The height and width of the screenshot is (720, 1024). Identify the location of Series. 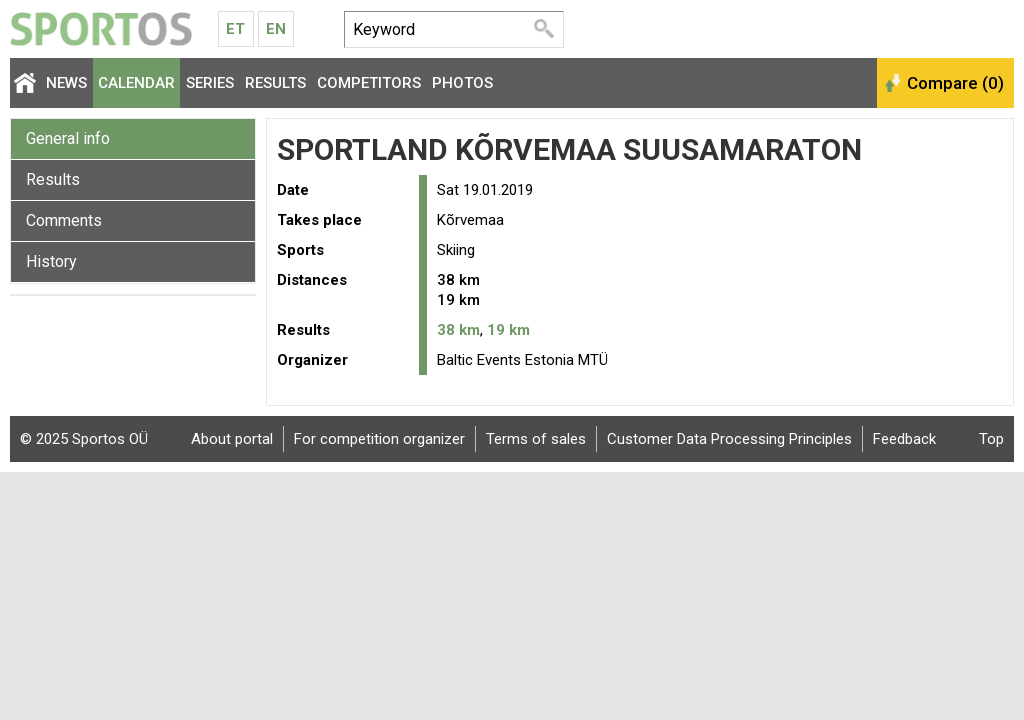
(210, 83).